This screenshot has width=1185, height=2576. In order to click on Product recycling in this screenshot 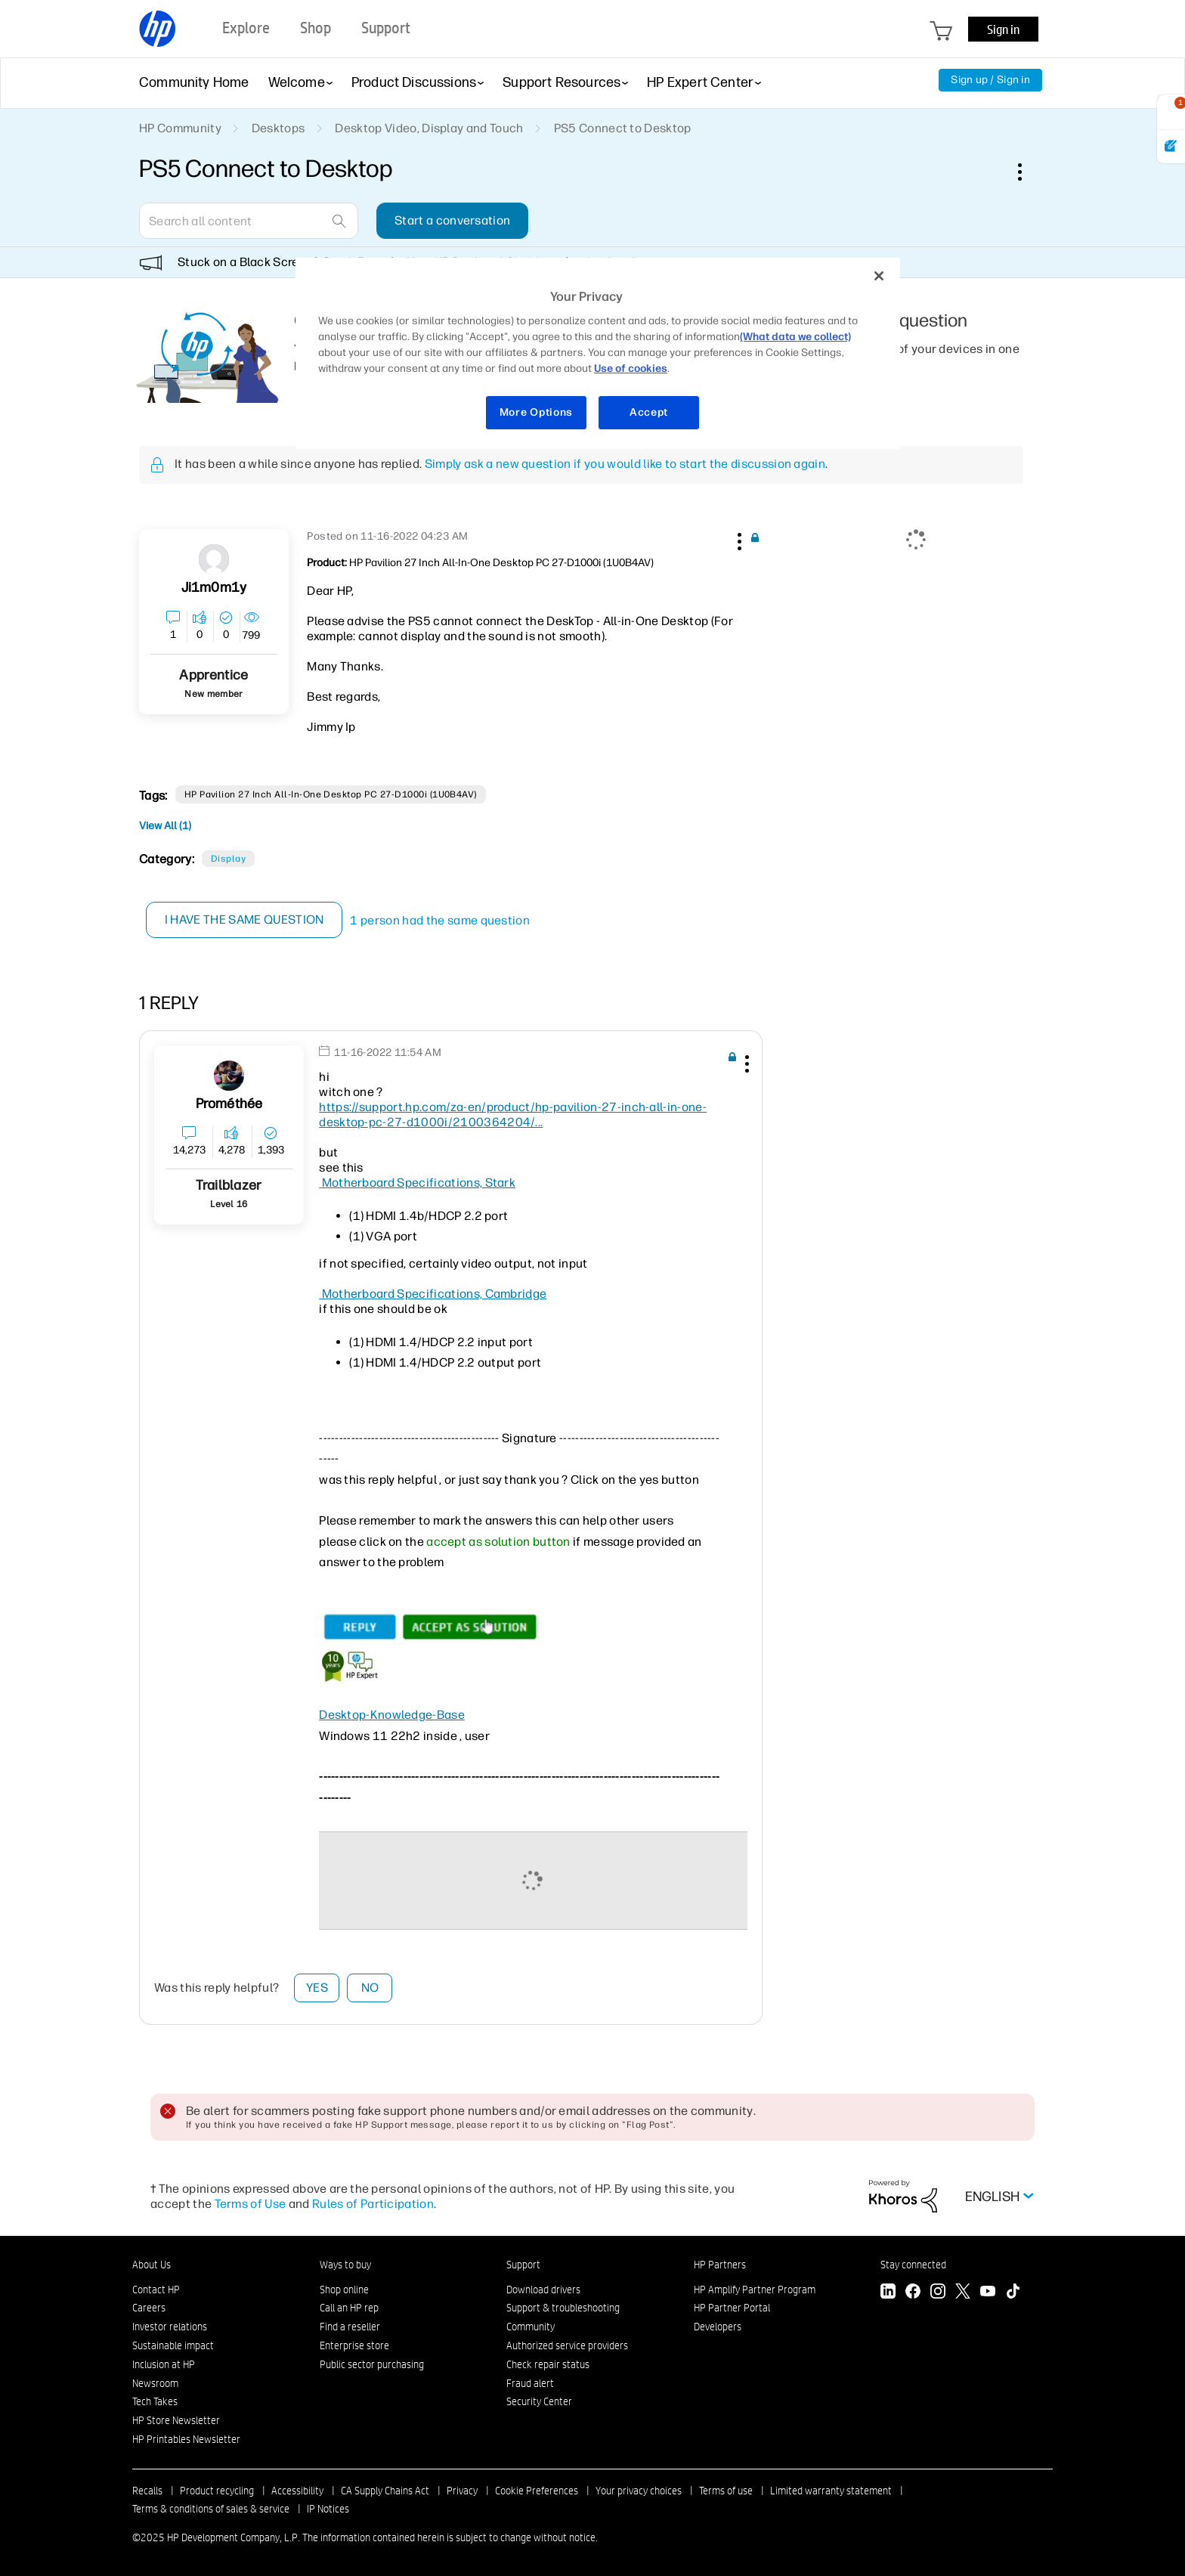, I will do `click(217, 2490)`.